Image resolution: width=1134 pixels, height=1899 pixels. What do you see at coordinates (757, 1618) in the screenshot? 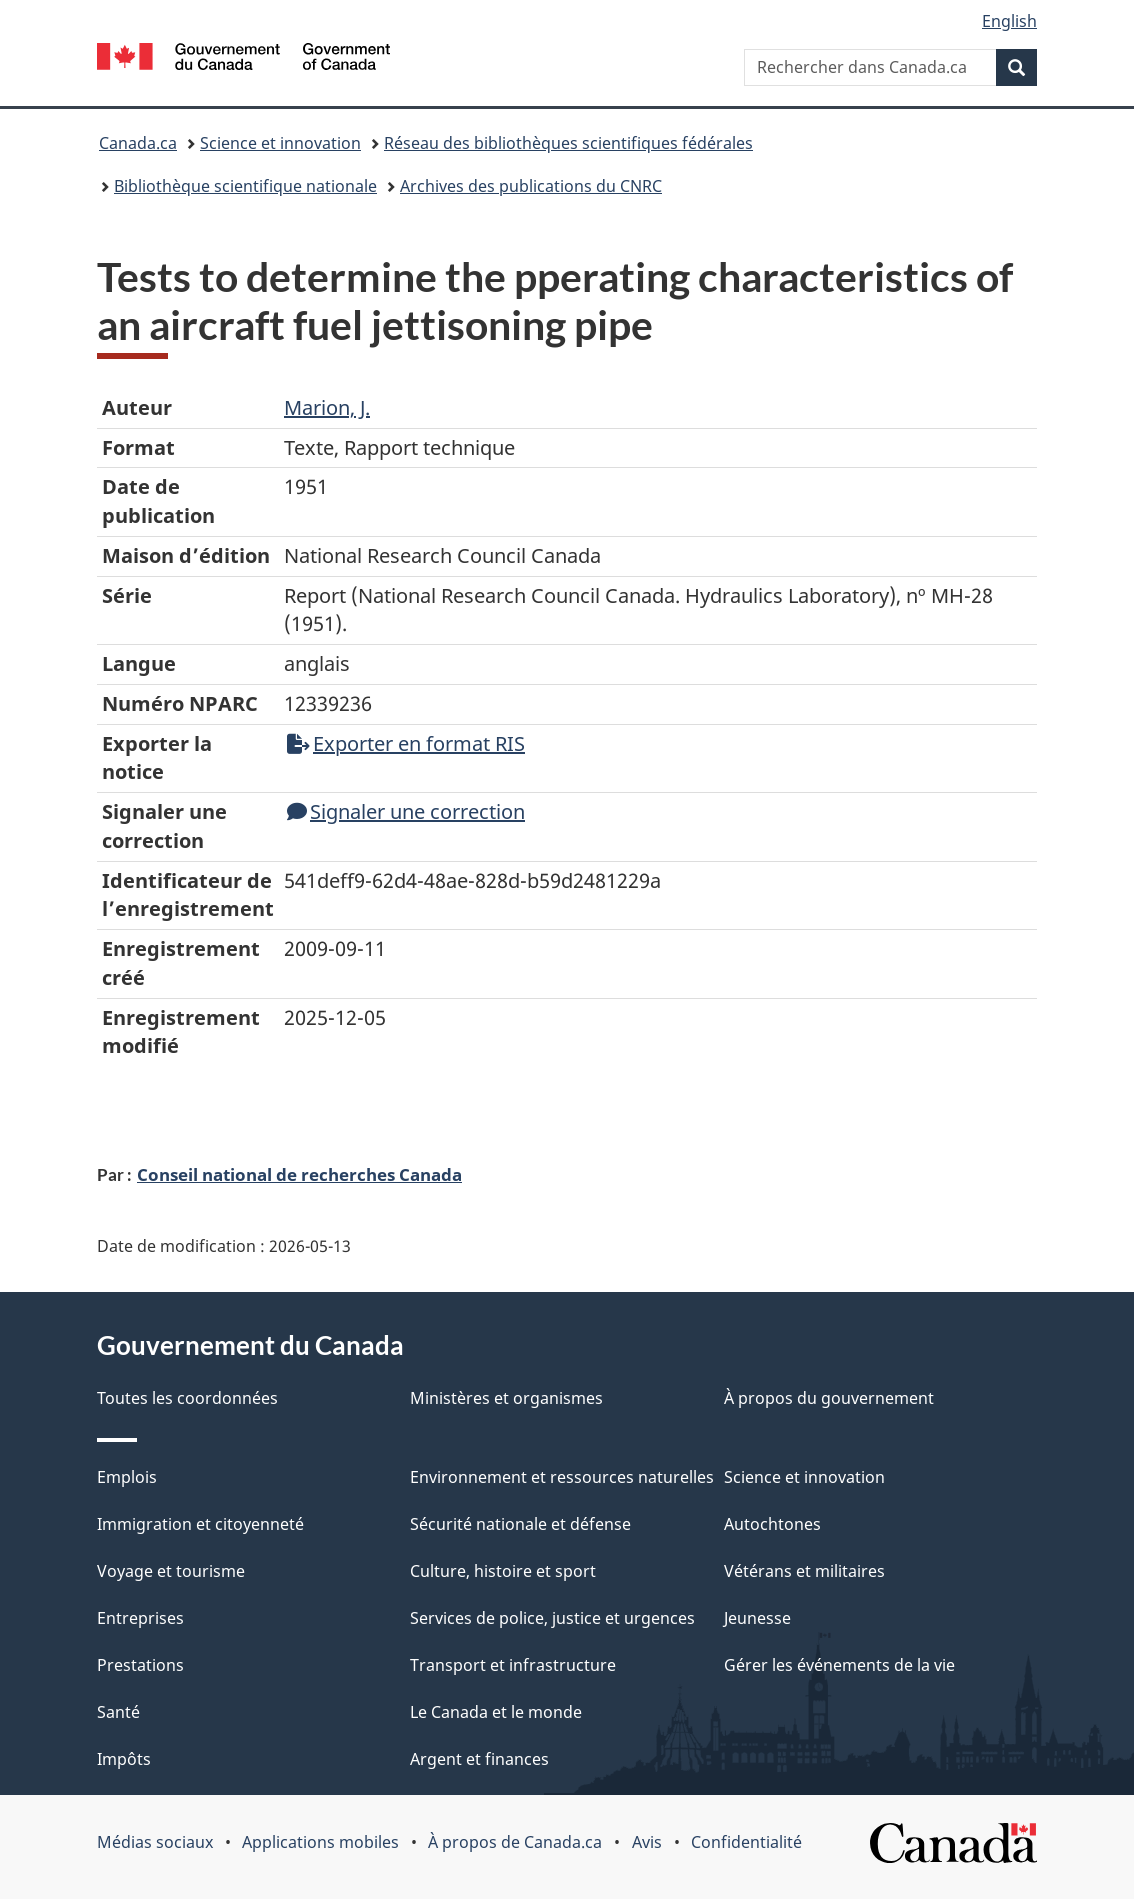
I see `Jeunesse` at bounding box center [757, 1618].